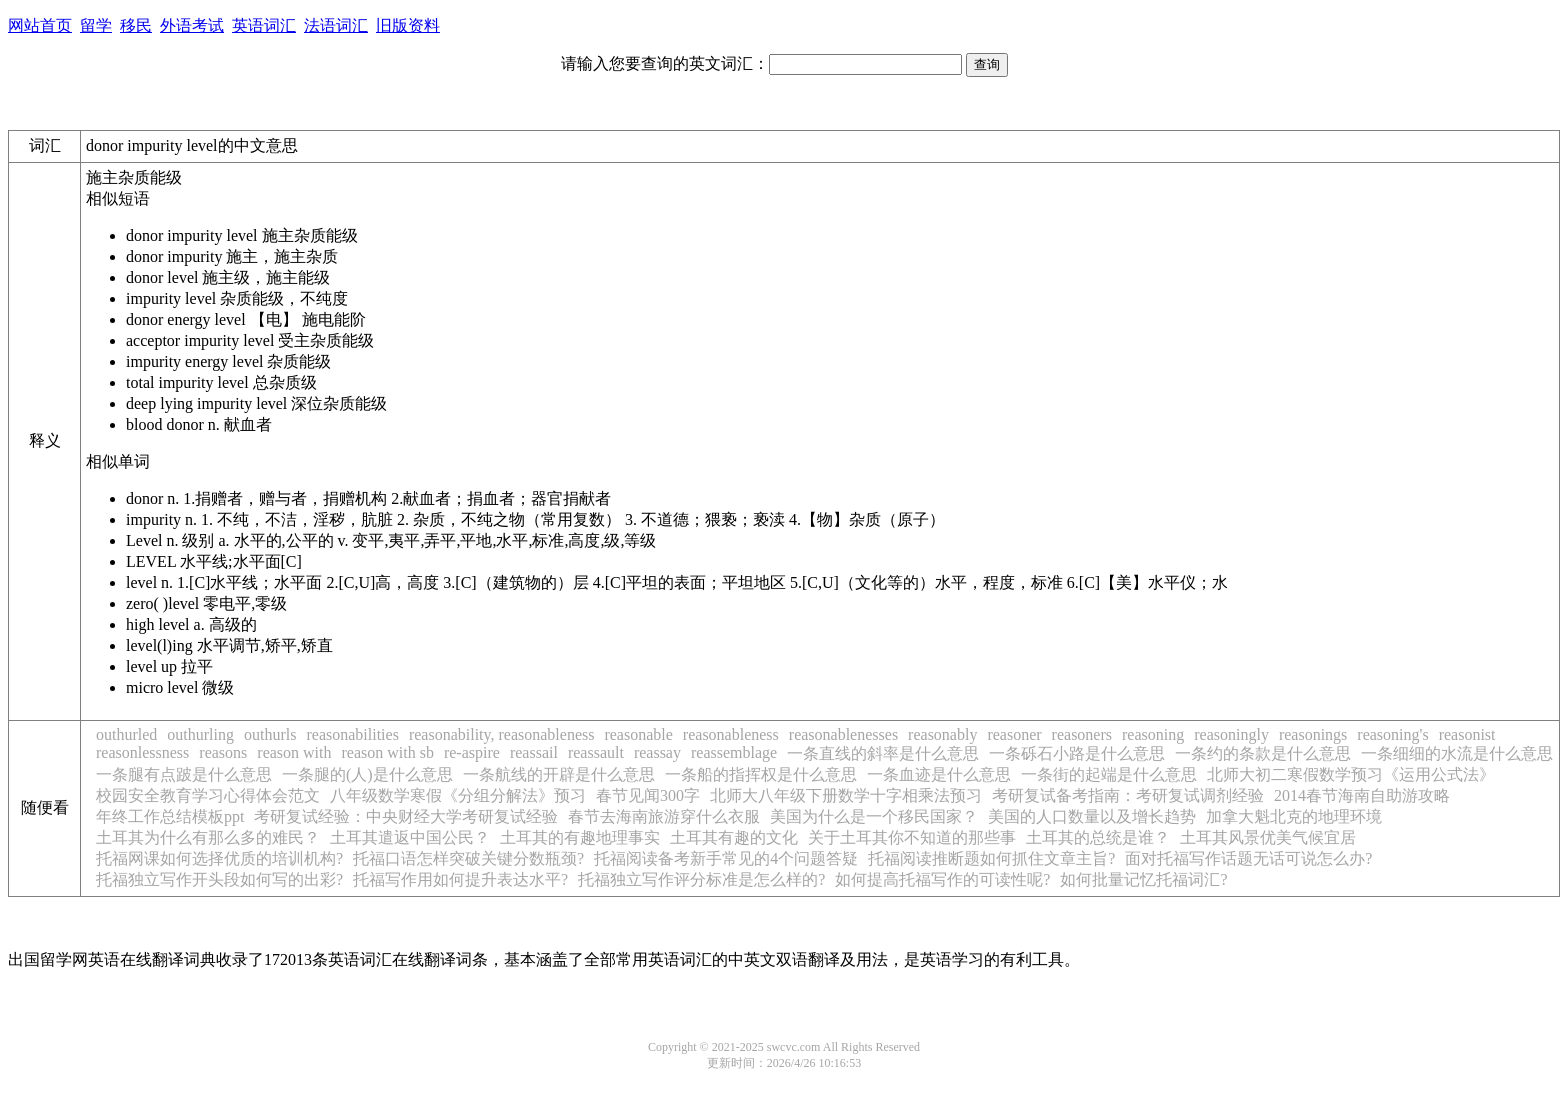 The height and width of the screenshot is (1098, 1568). What do you see at coordinates (638, 734) in the screenshot?
I see `reasonable` at bounding box center [638, 734].